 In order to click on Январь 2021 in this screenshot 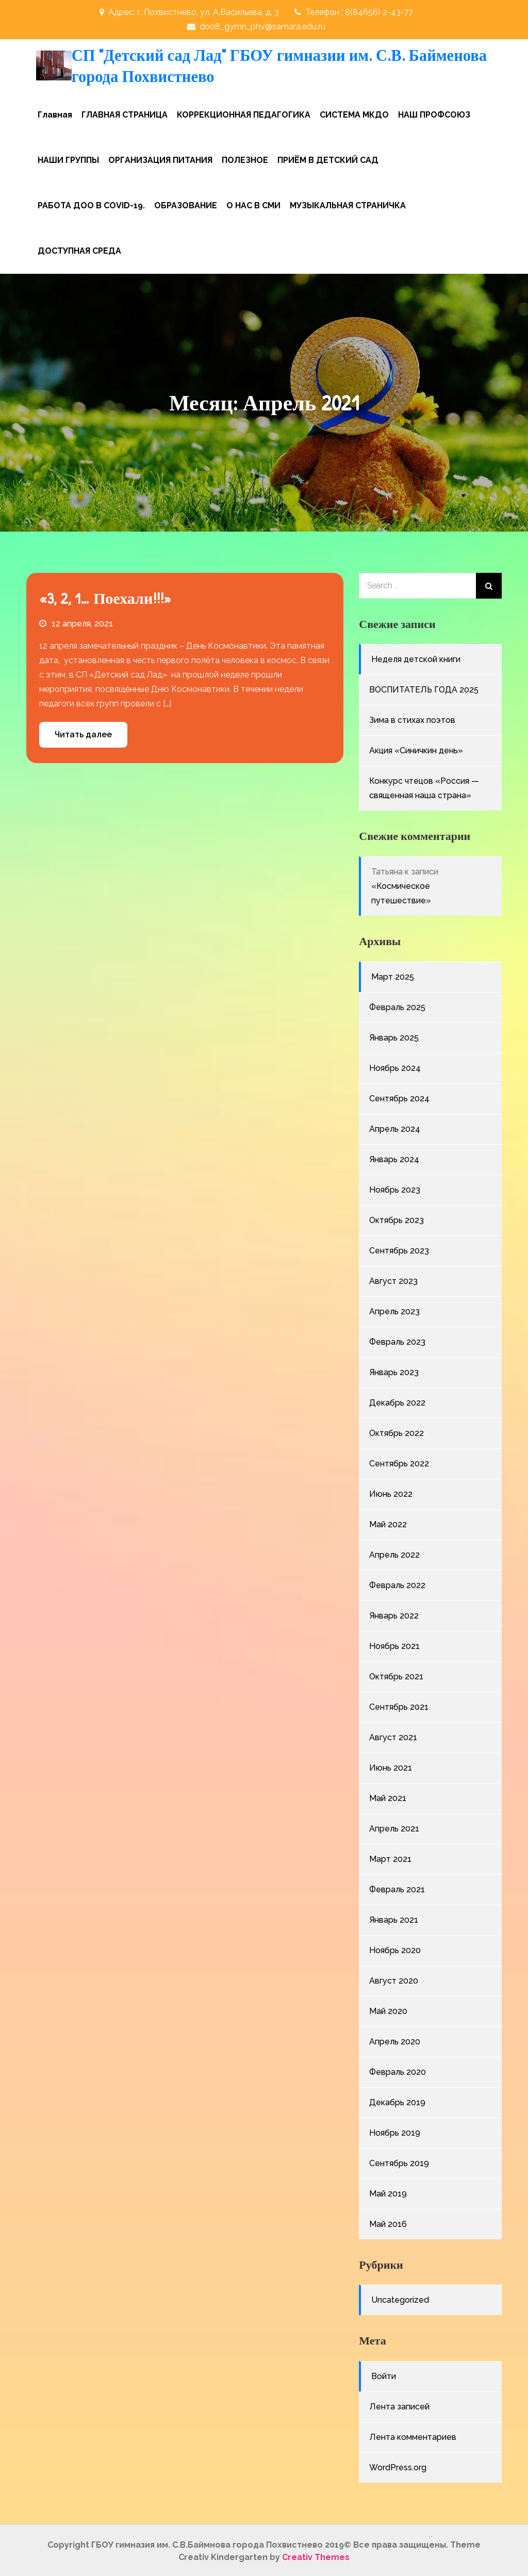, I will do `click(393, 1918)`.